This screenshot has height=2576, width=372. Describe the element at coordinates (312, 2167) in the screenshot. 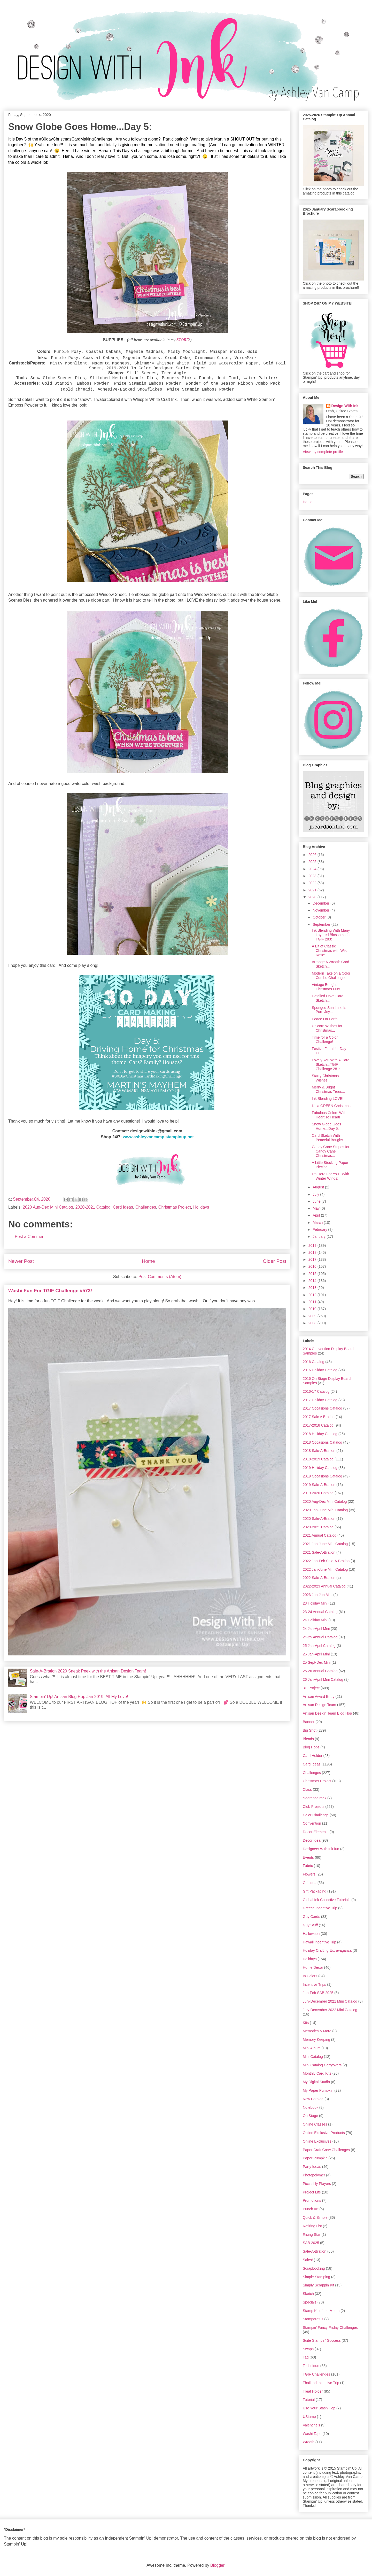

I see `Party Ideas` at that location.